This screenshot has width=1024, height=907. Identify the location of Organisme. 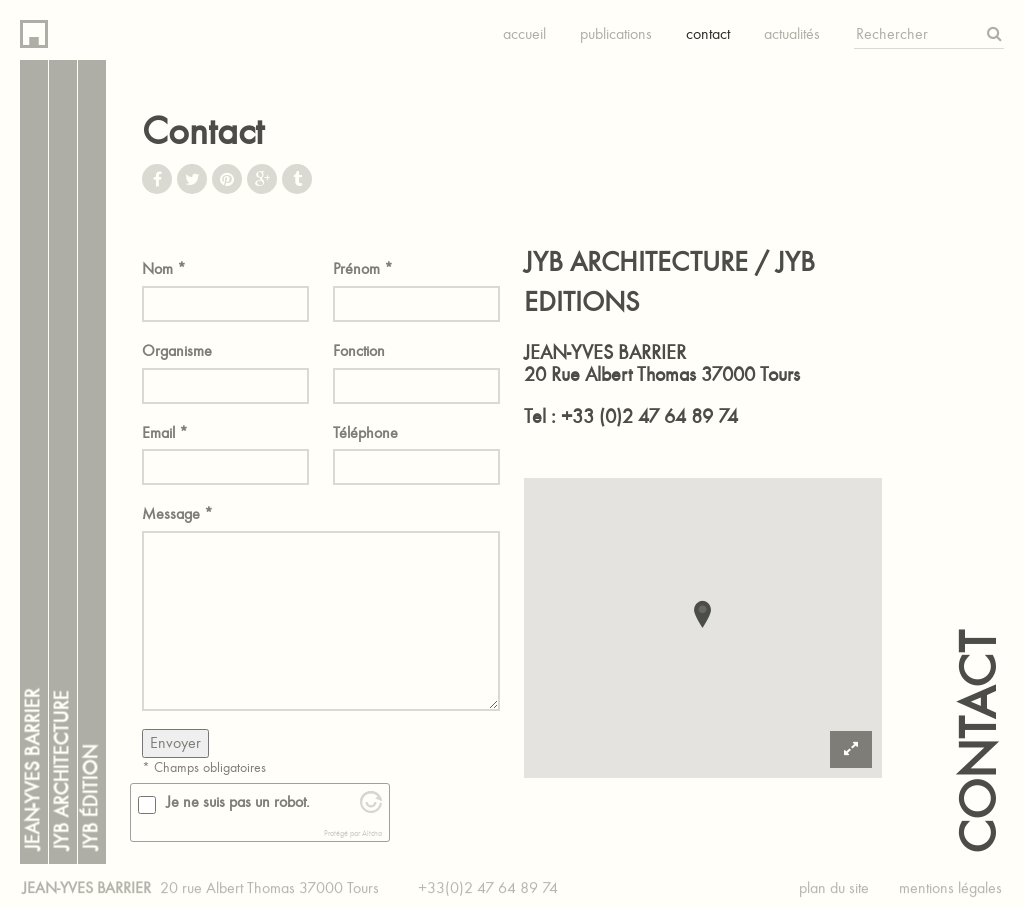
(177, 350).